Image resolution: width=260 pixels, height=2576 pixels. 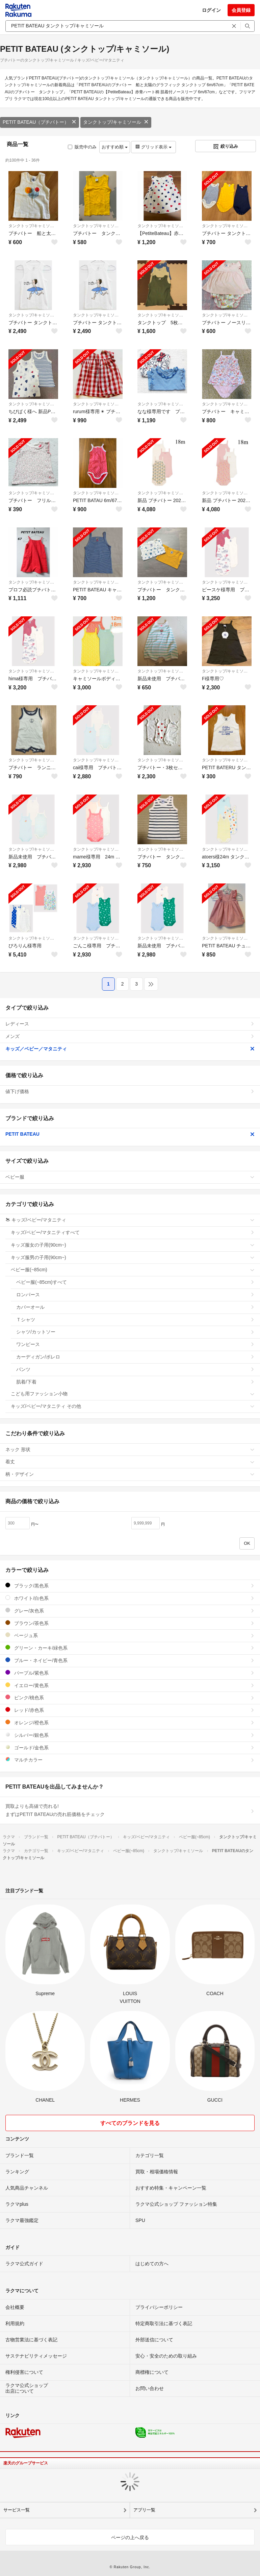 I want to click on グレー/灰色系, so click(x=130, y=1610).